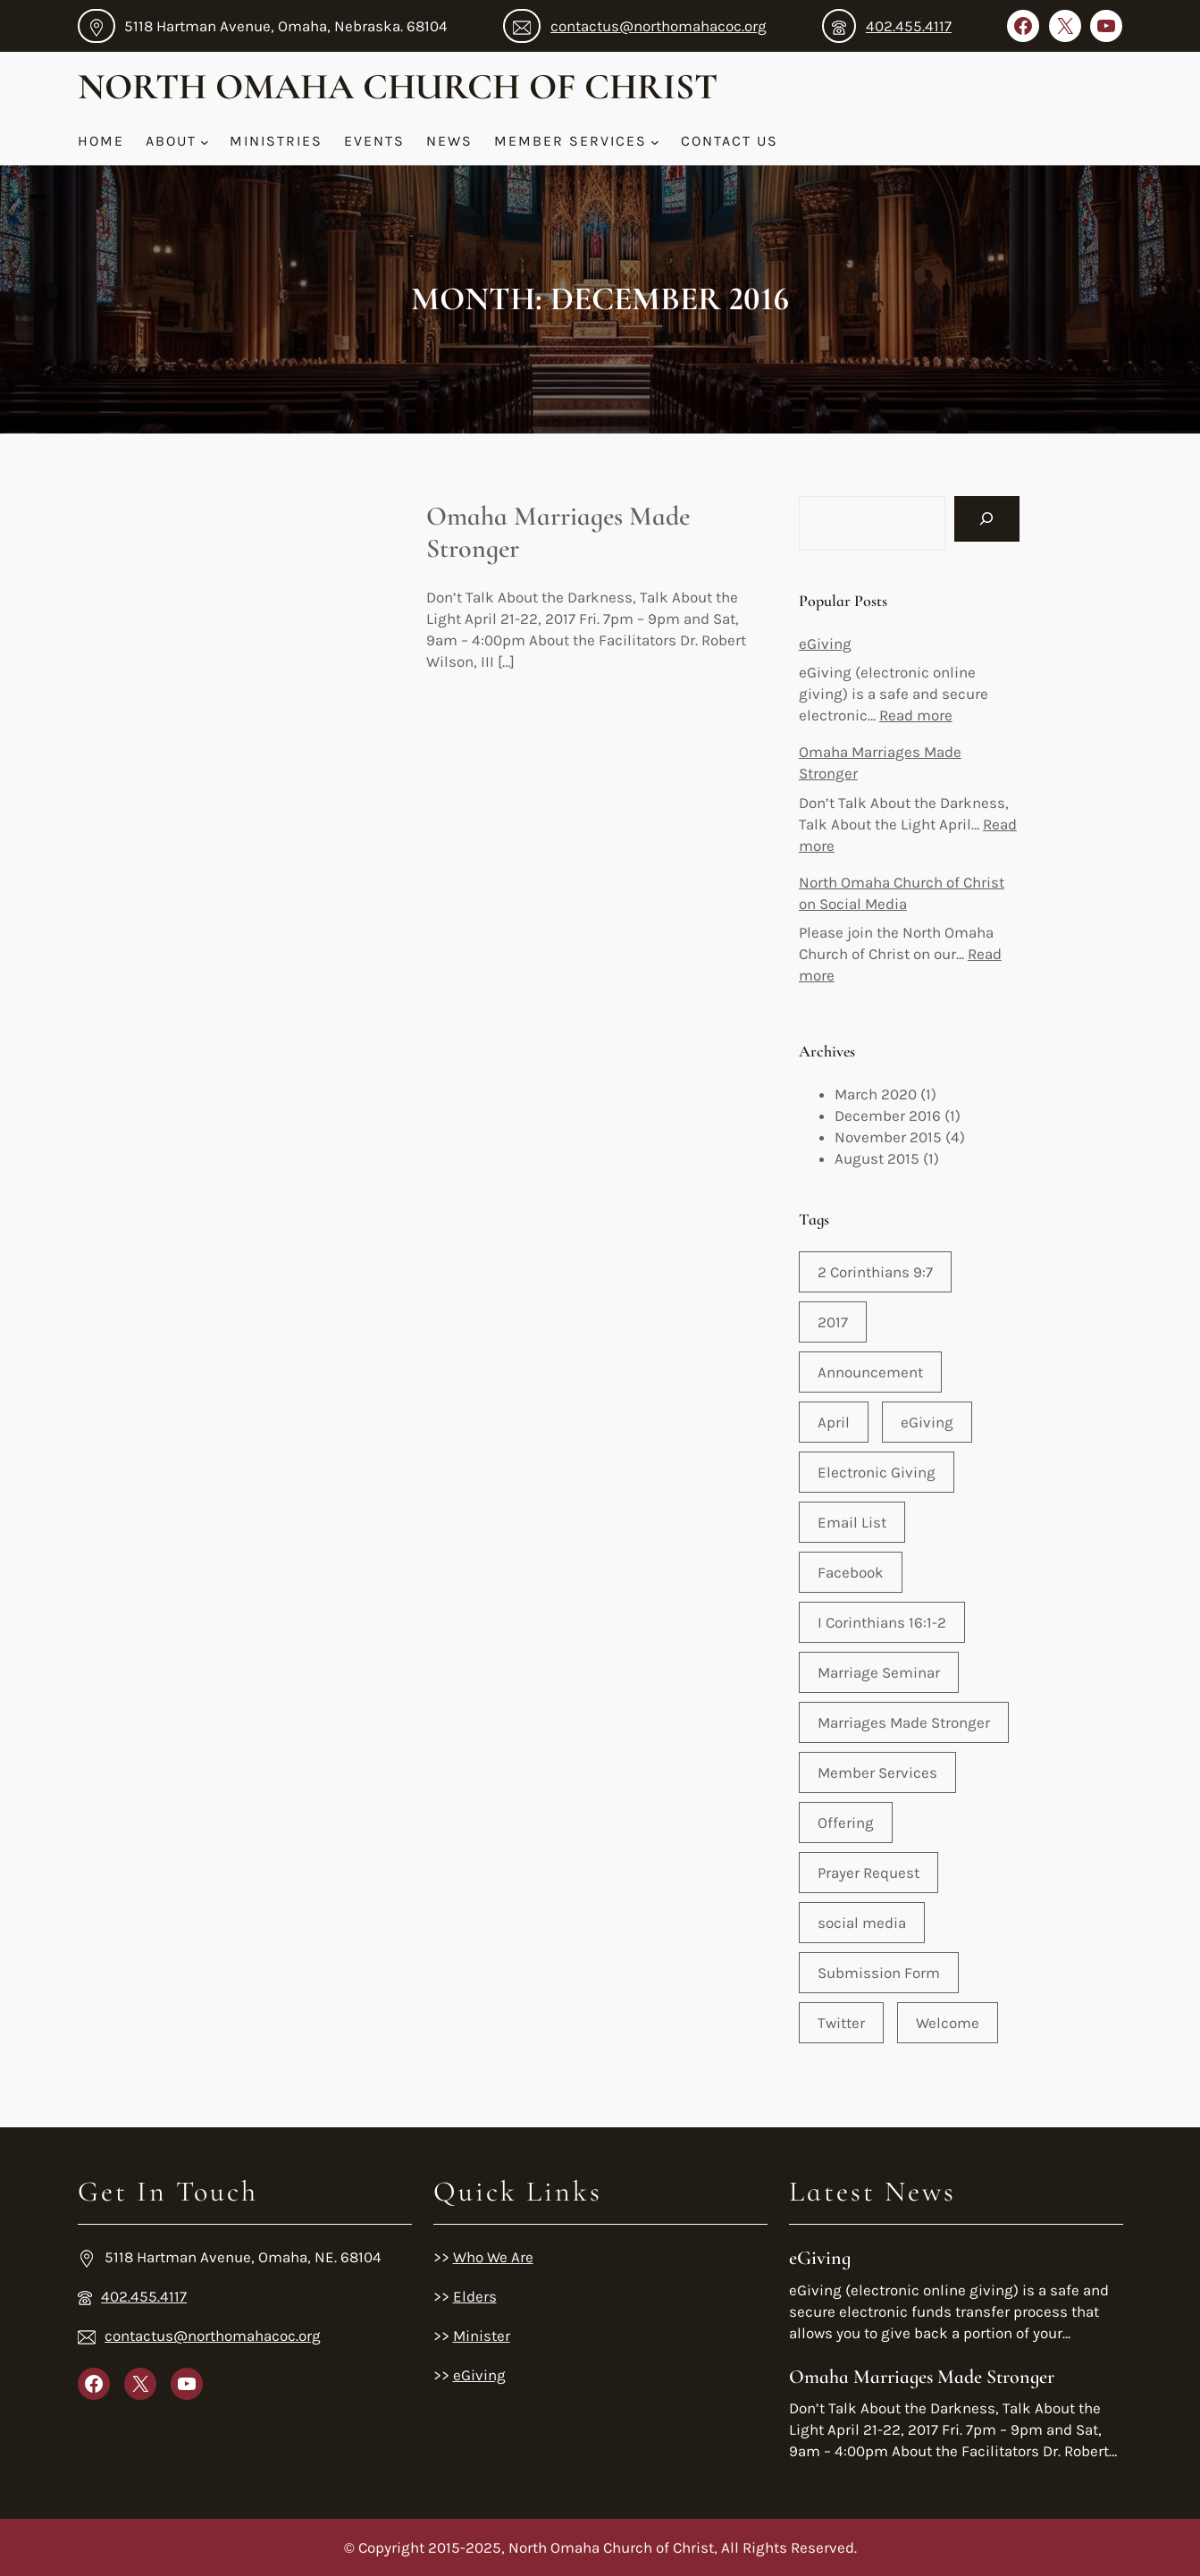  What do you see at coordinates (904, 1722) in the screenshot?
I see `Marriages Made Stronger [Marriages Made Stronger (1 item)]` at bounding box center [904, 1722].